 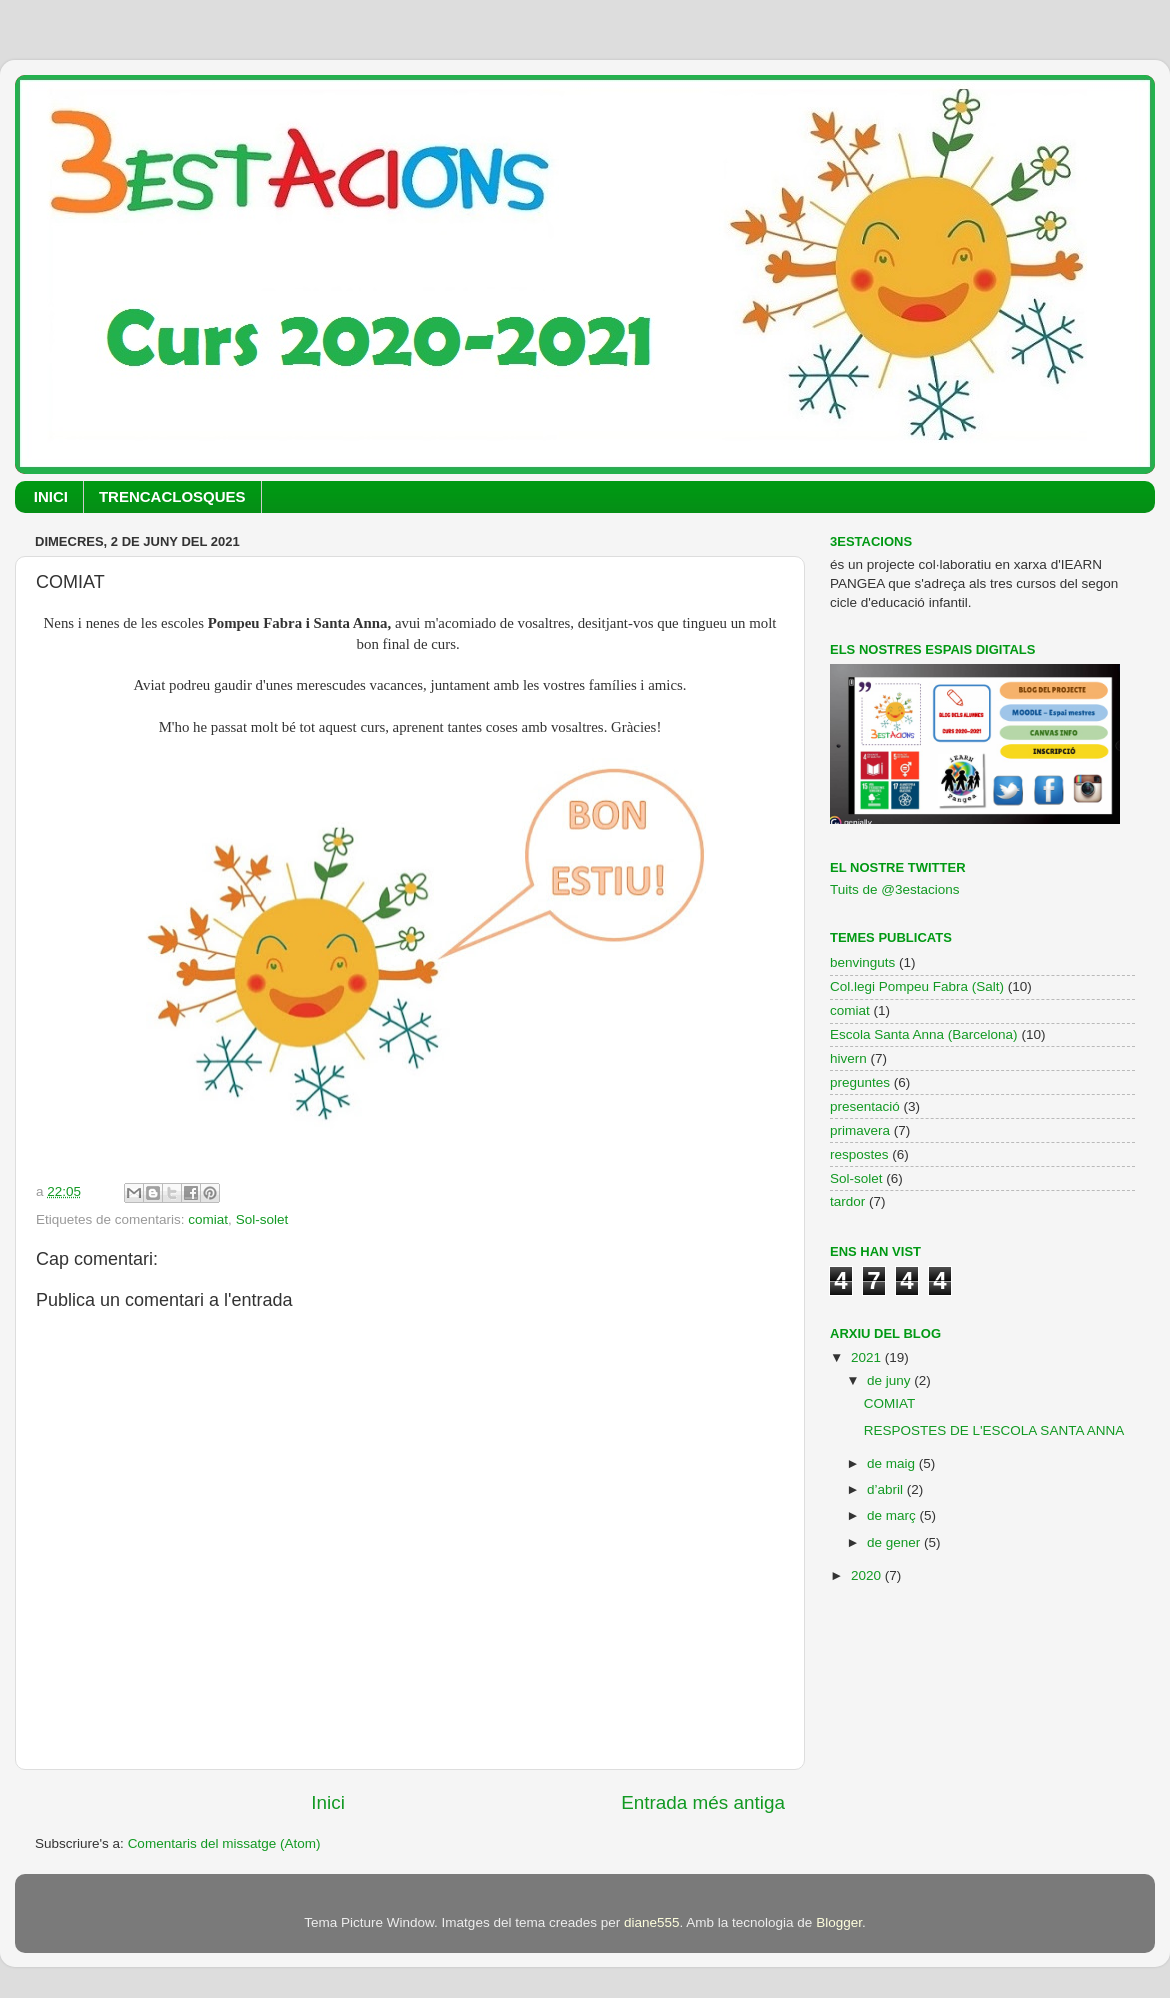 What do you see at coordinates (262, 1219) in the screenshot?
I see `Sol-solet` at bounding box center [262, 1219].